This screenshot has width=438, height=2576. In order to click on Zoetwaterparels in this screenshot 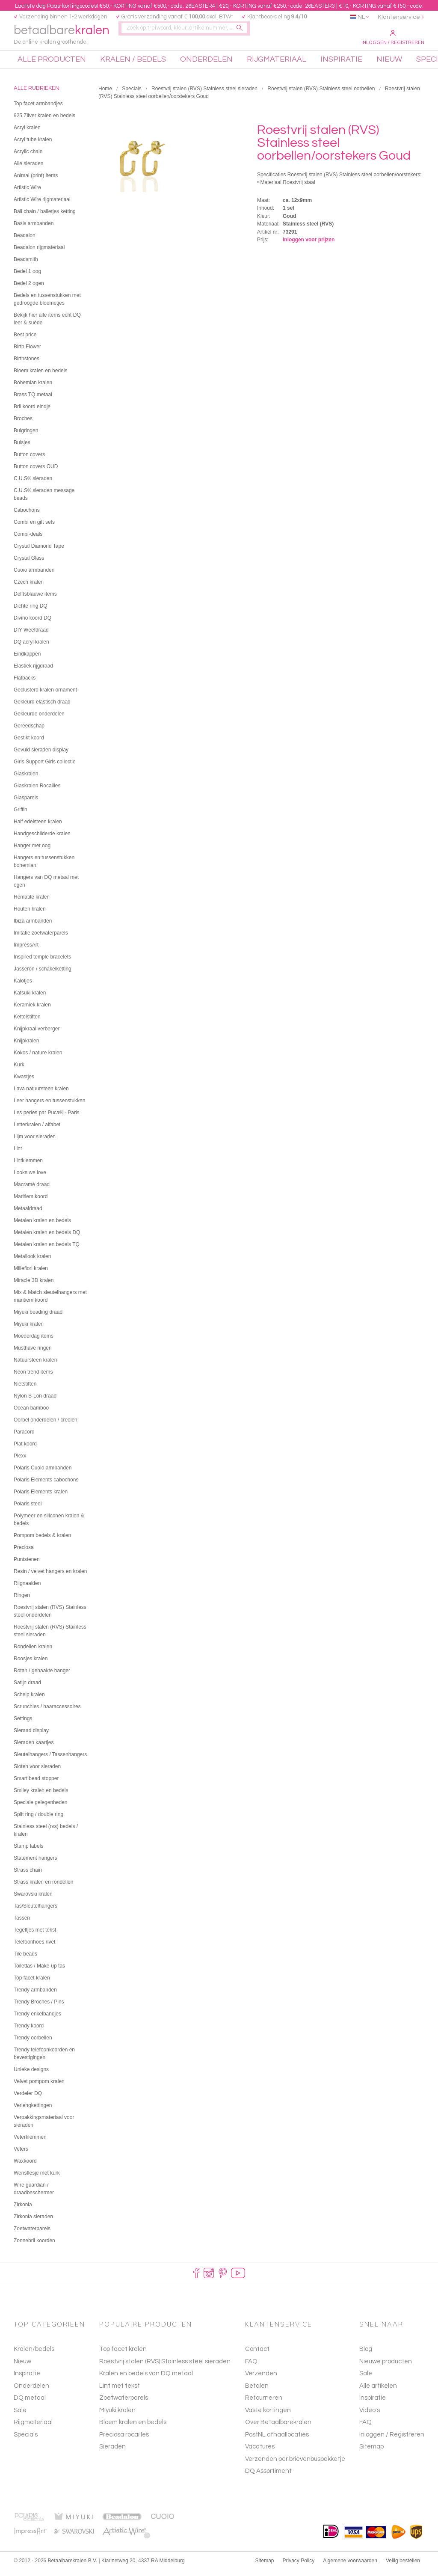, I will do `click(123, 2404)`.